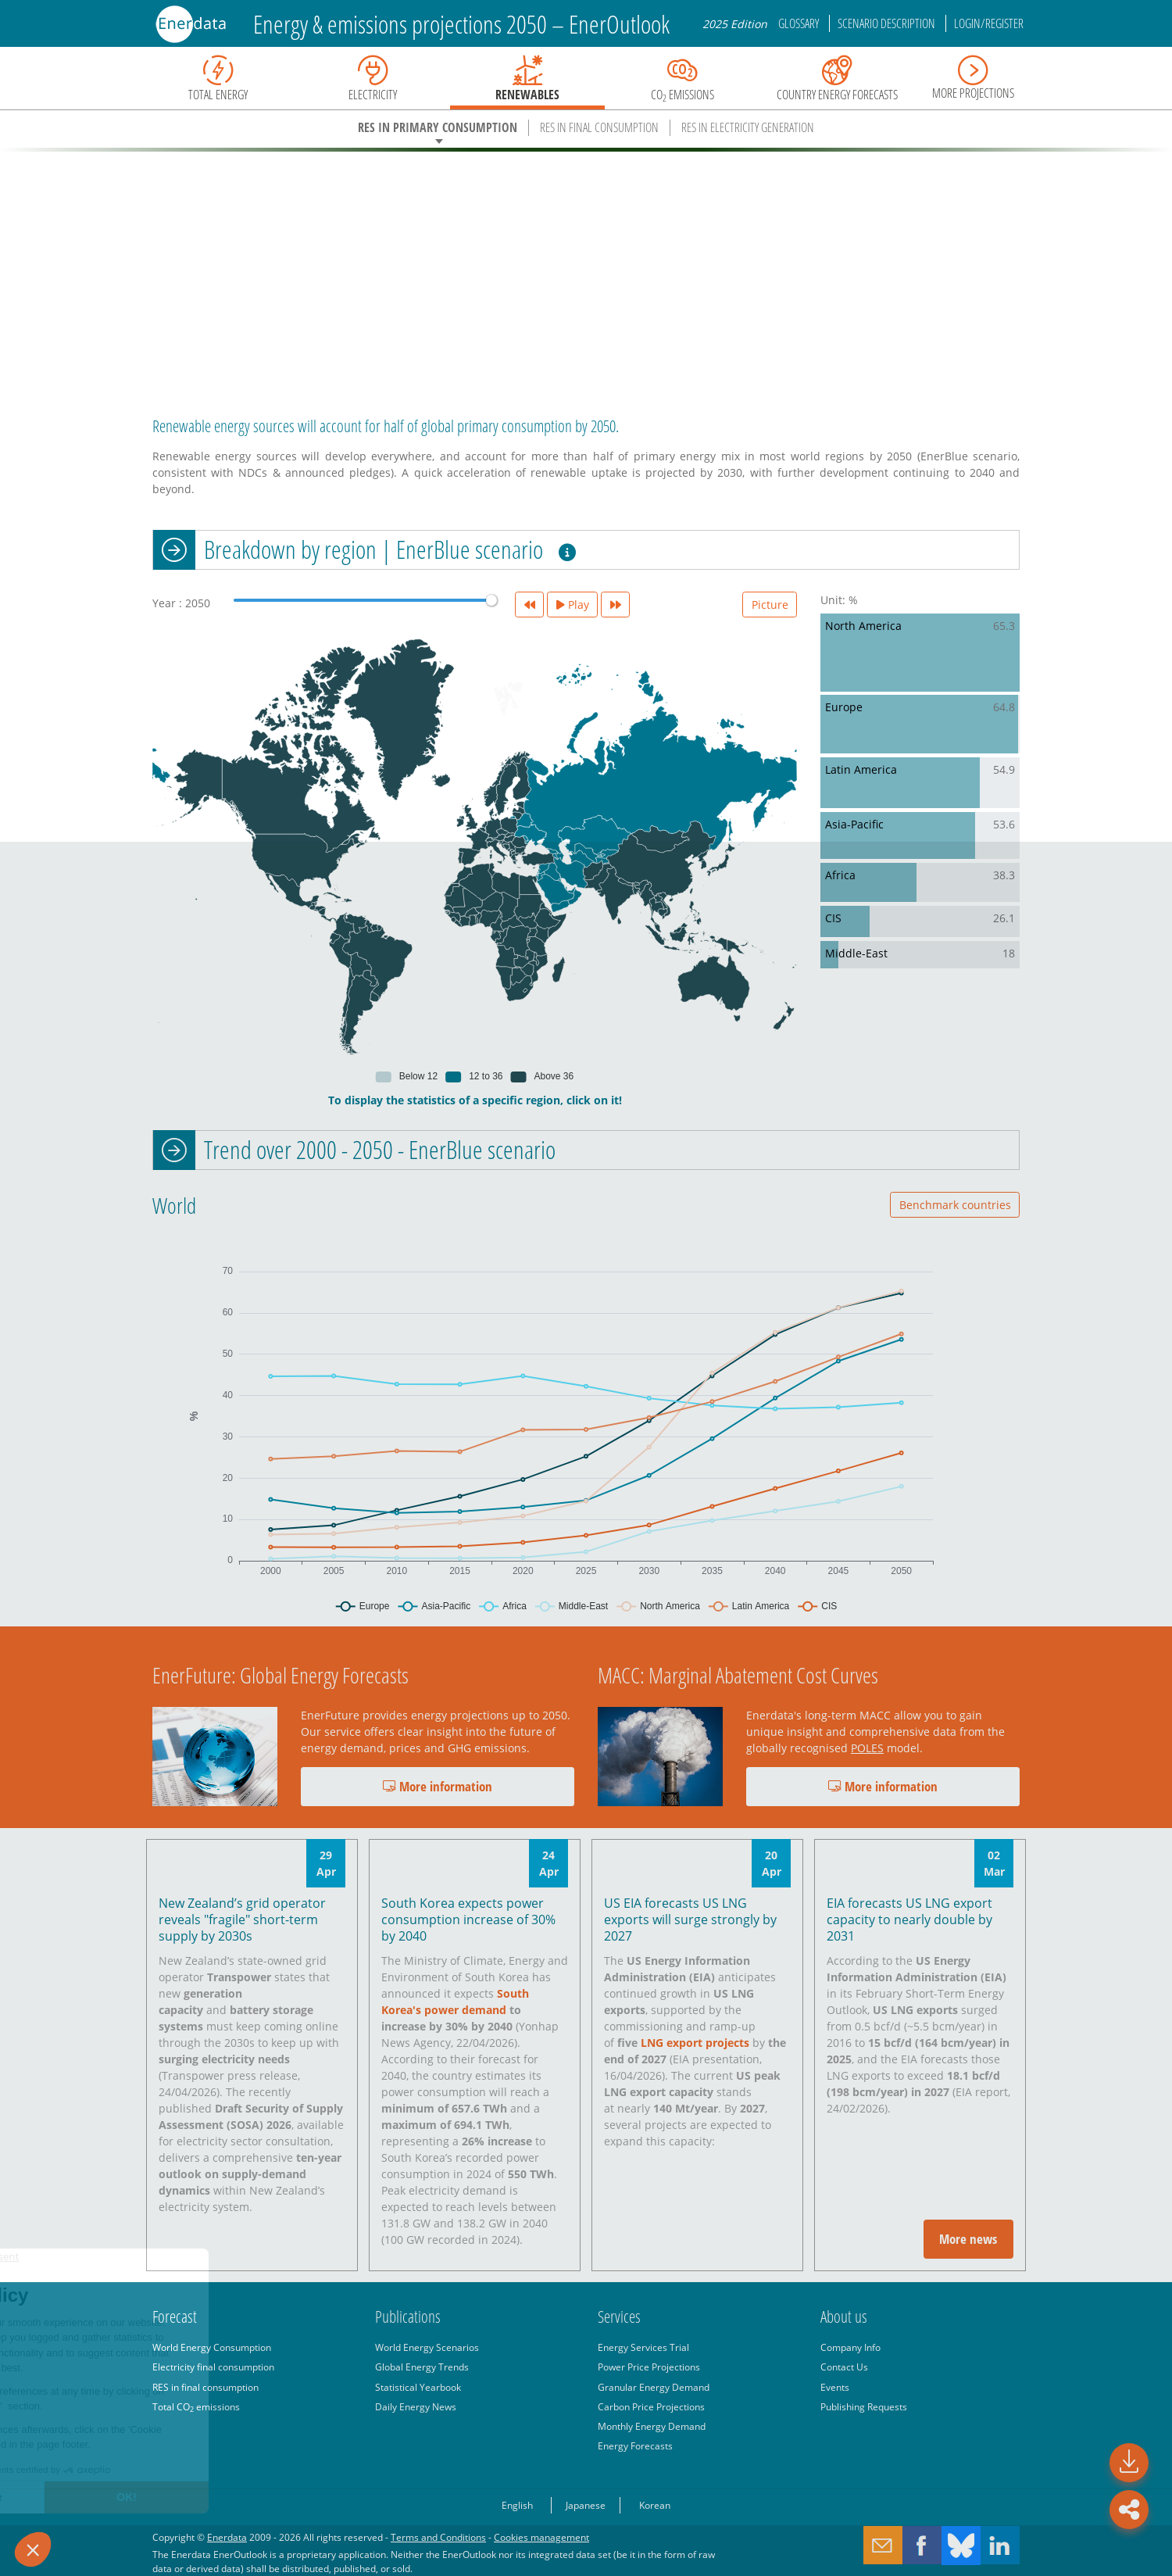 This screenshot has height=2576, width=1172. What do you see at coordinates (491, 600) in the screenshot?
I see `[slider]` at bounding box center [491, 600].